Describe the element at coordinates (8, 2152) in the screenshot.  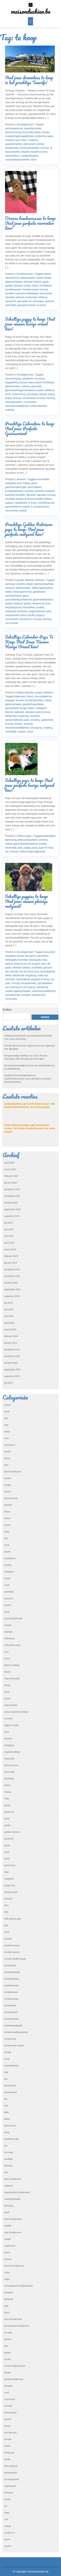
I see `kvv rauw` at that location.